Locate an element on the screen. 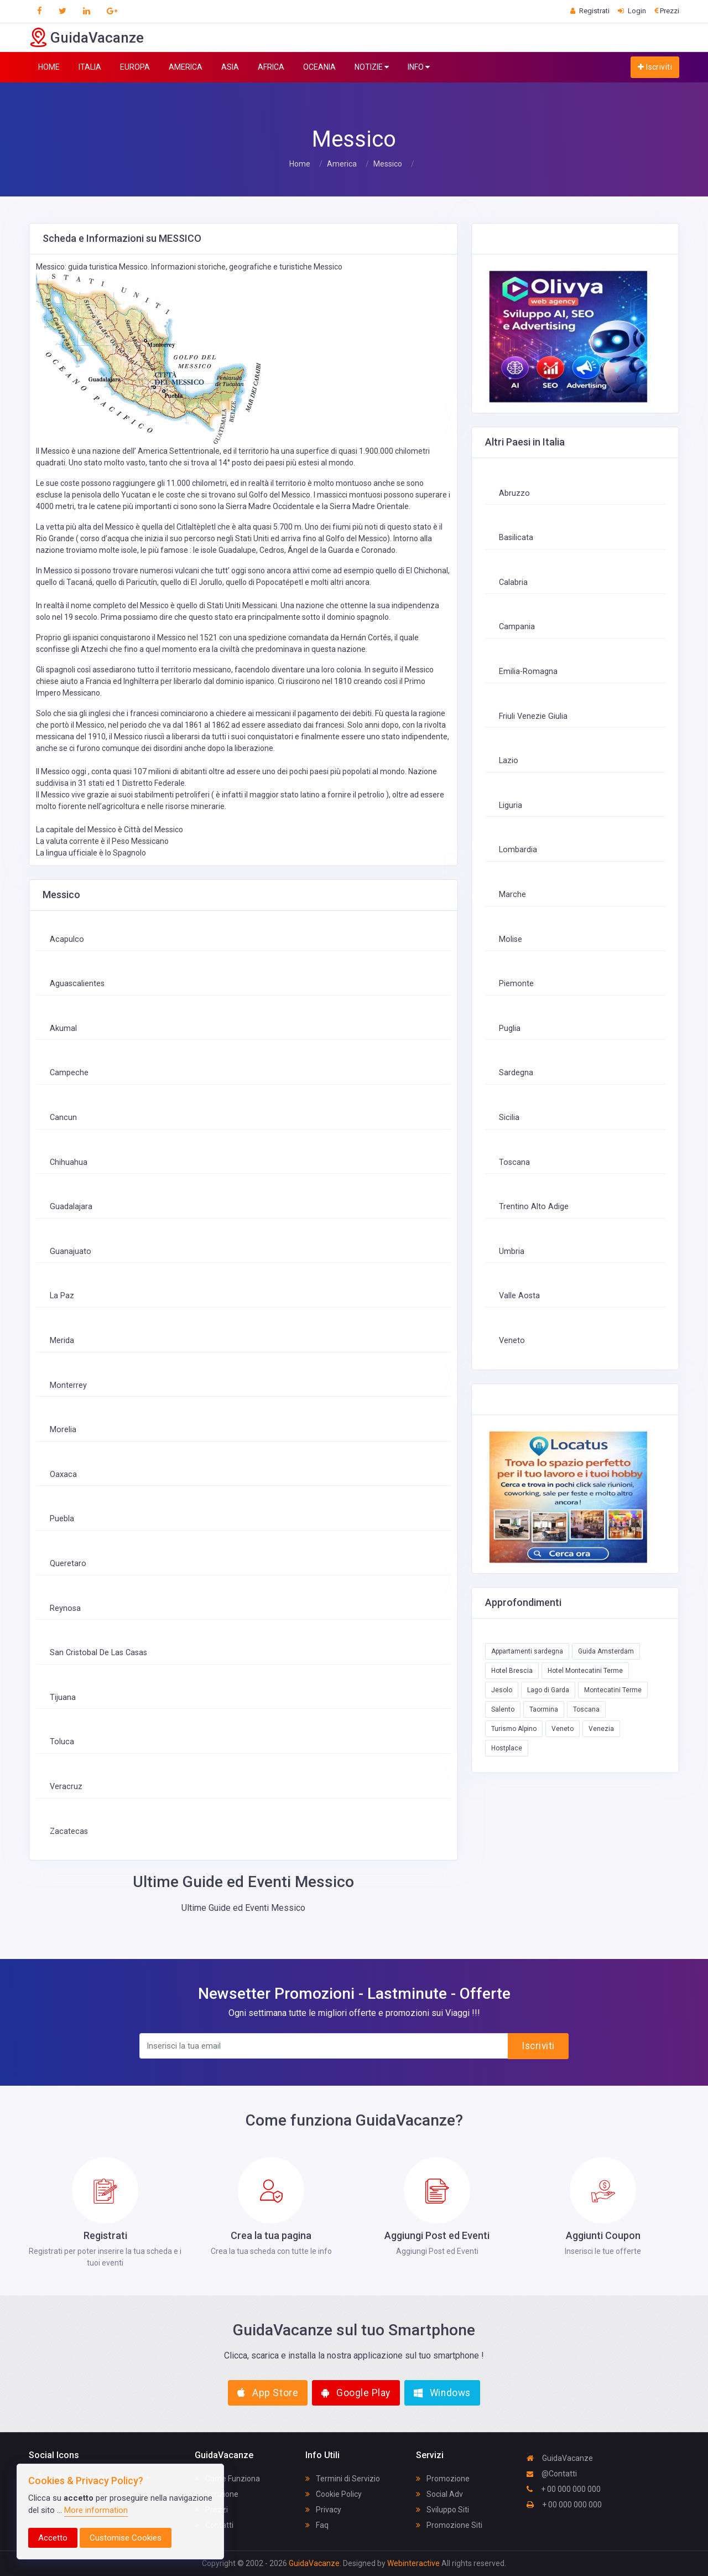  Turismo Alpino is located at coordinates (514, 1729).